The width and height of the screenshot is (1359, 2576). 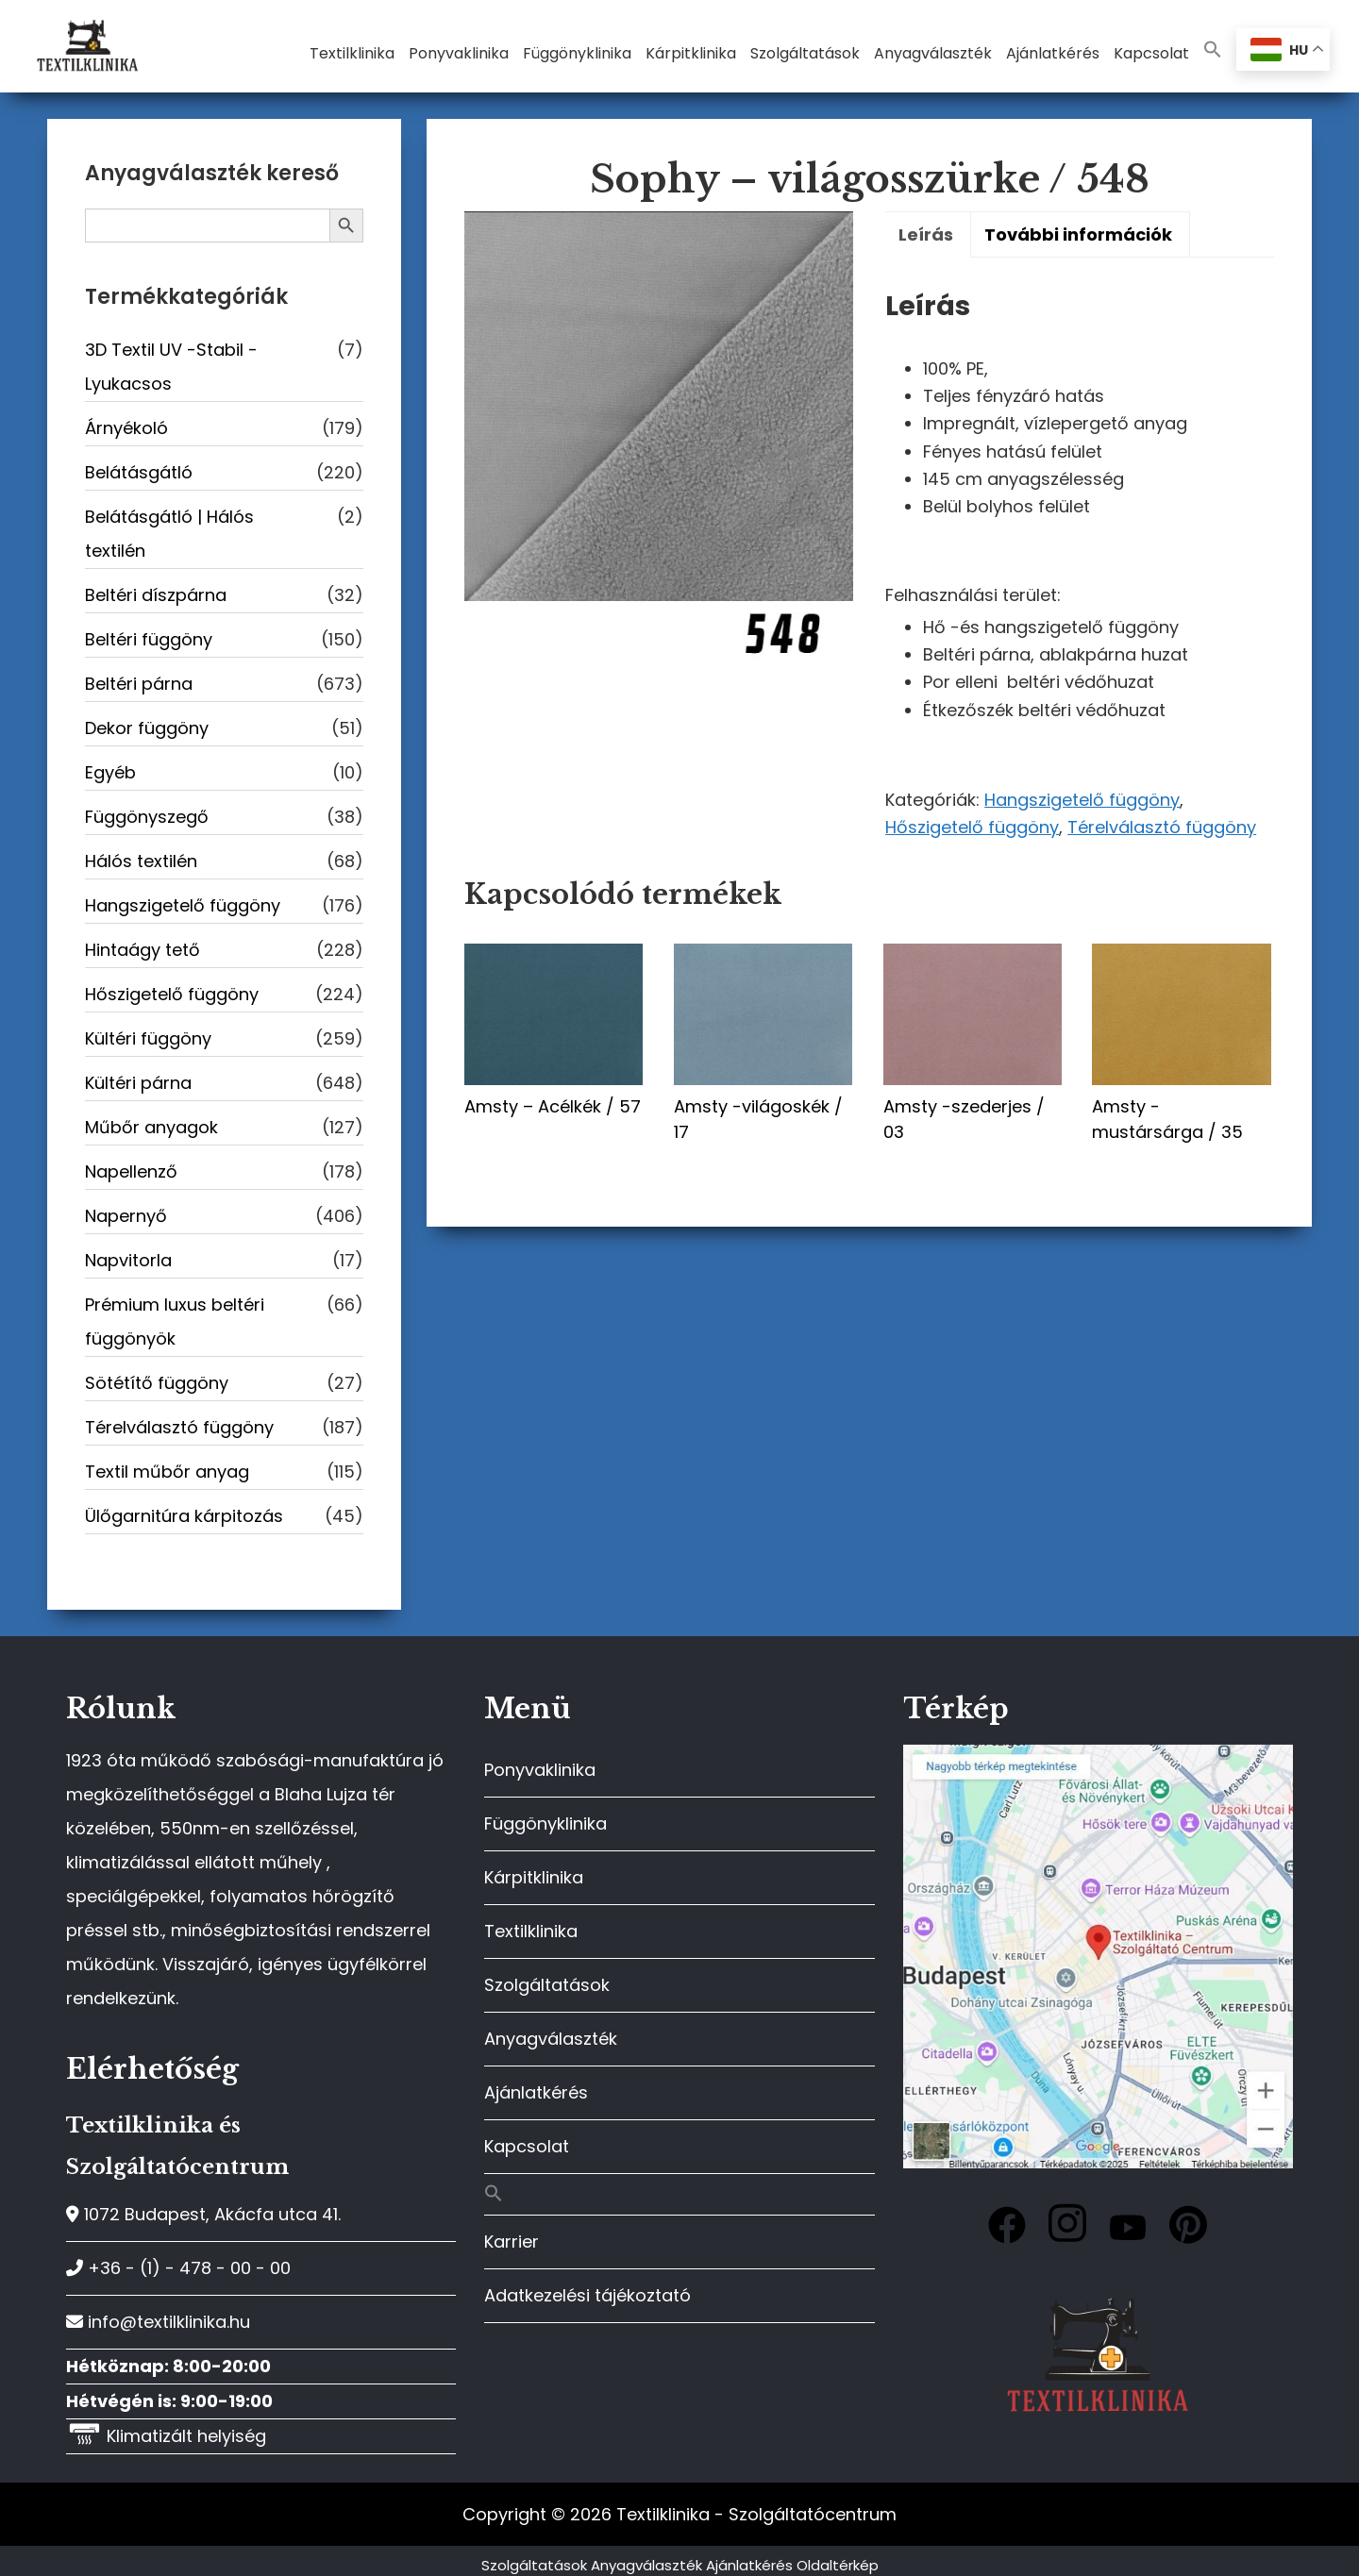 What do you see at coordinates (128, 1260) in the screenshot?
I see `Napvitorla` at bounding box center [128, 1260].